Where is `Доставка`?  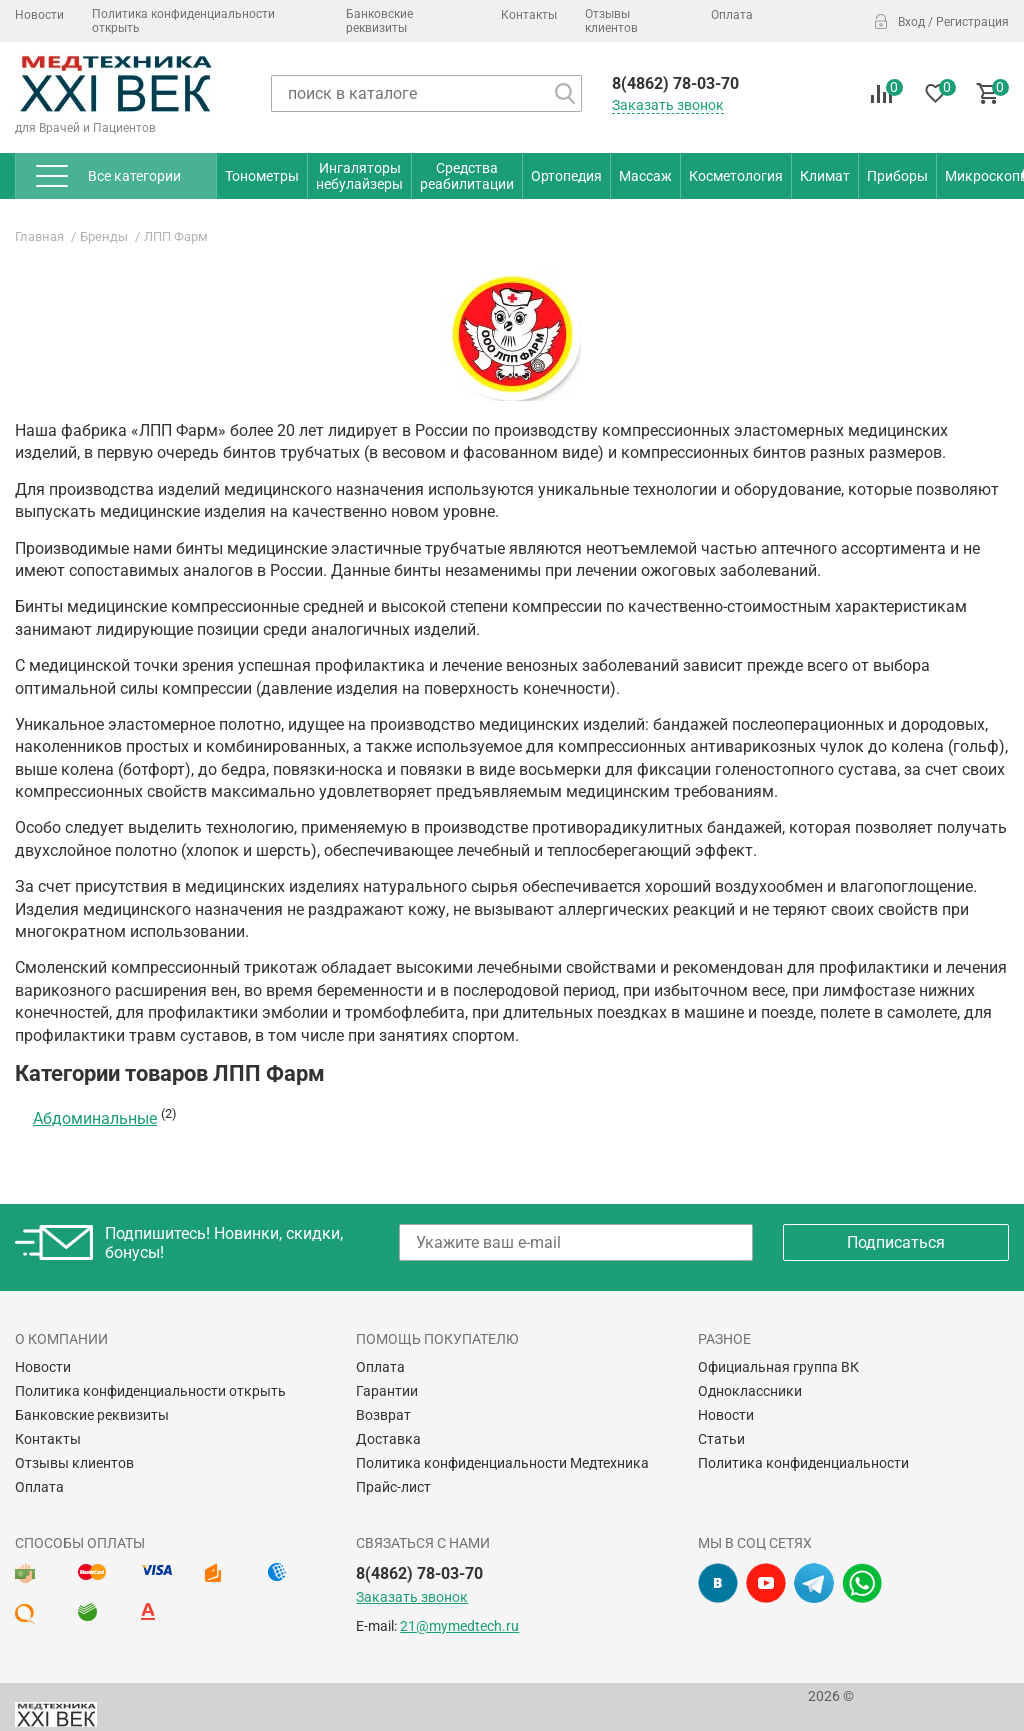
Доставка is located at coordinates (388, 1439).